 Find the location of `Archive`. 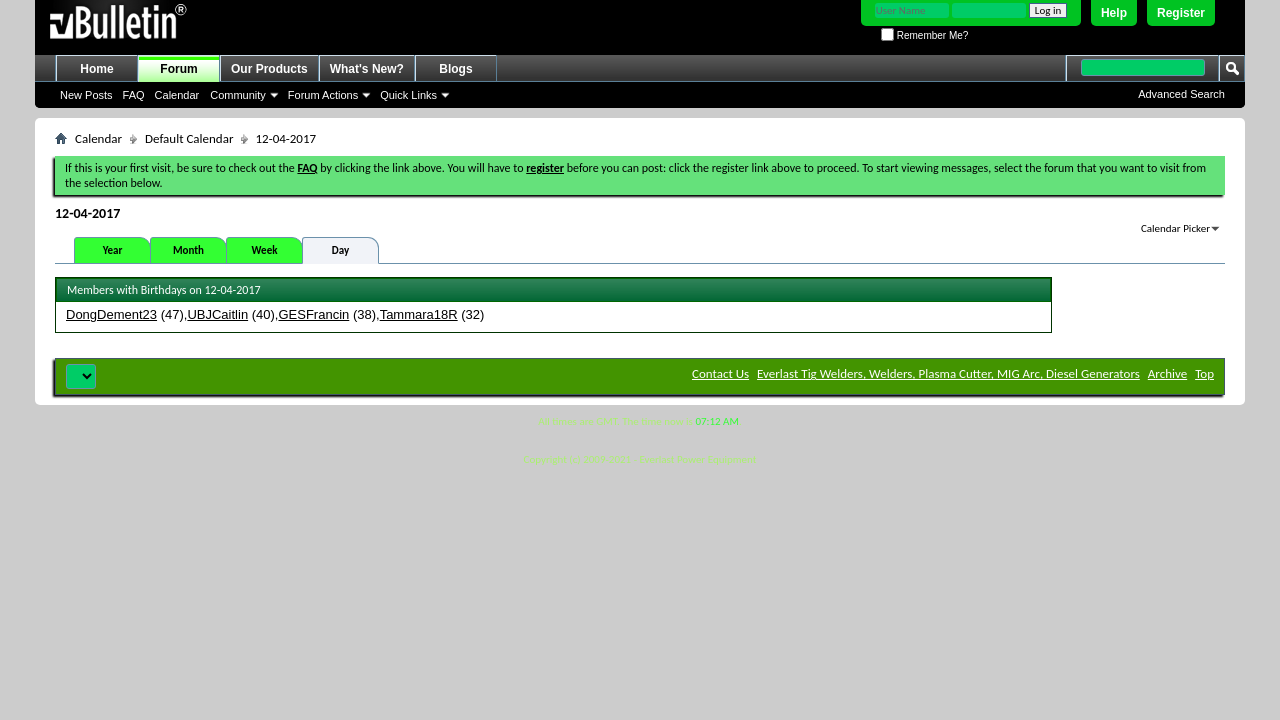

Archive is located at coordinates (1167, 373).